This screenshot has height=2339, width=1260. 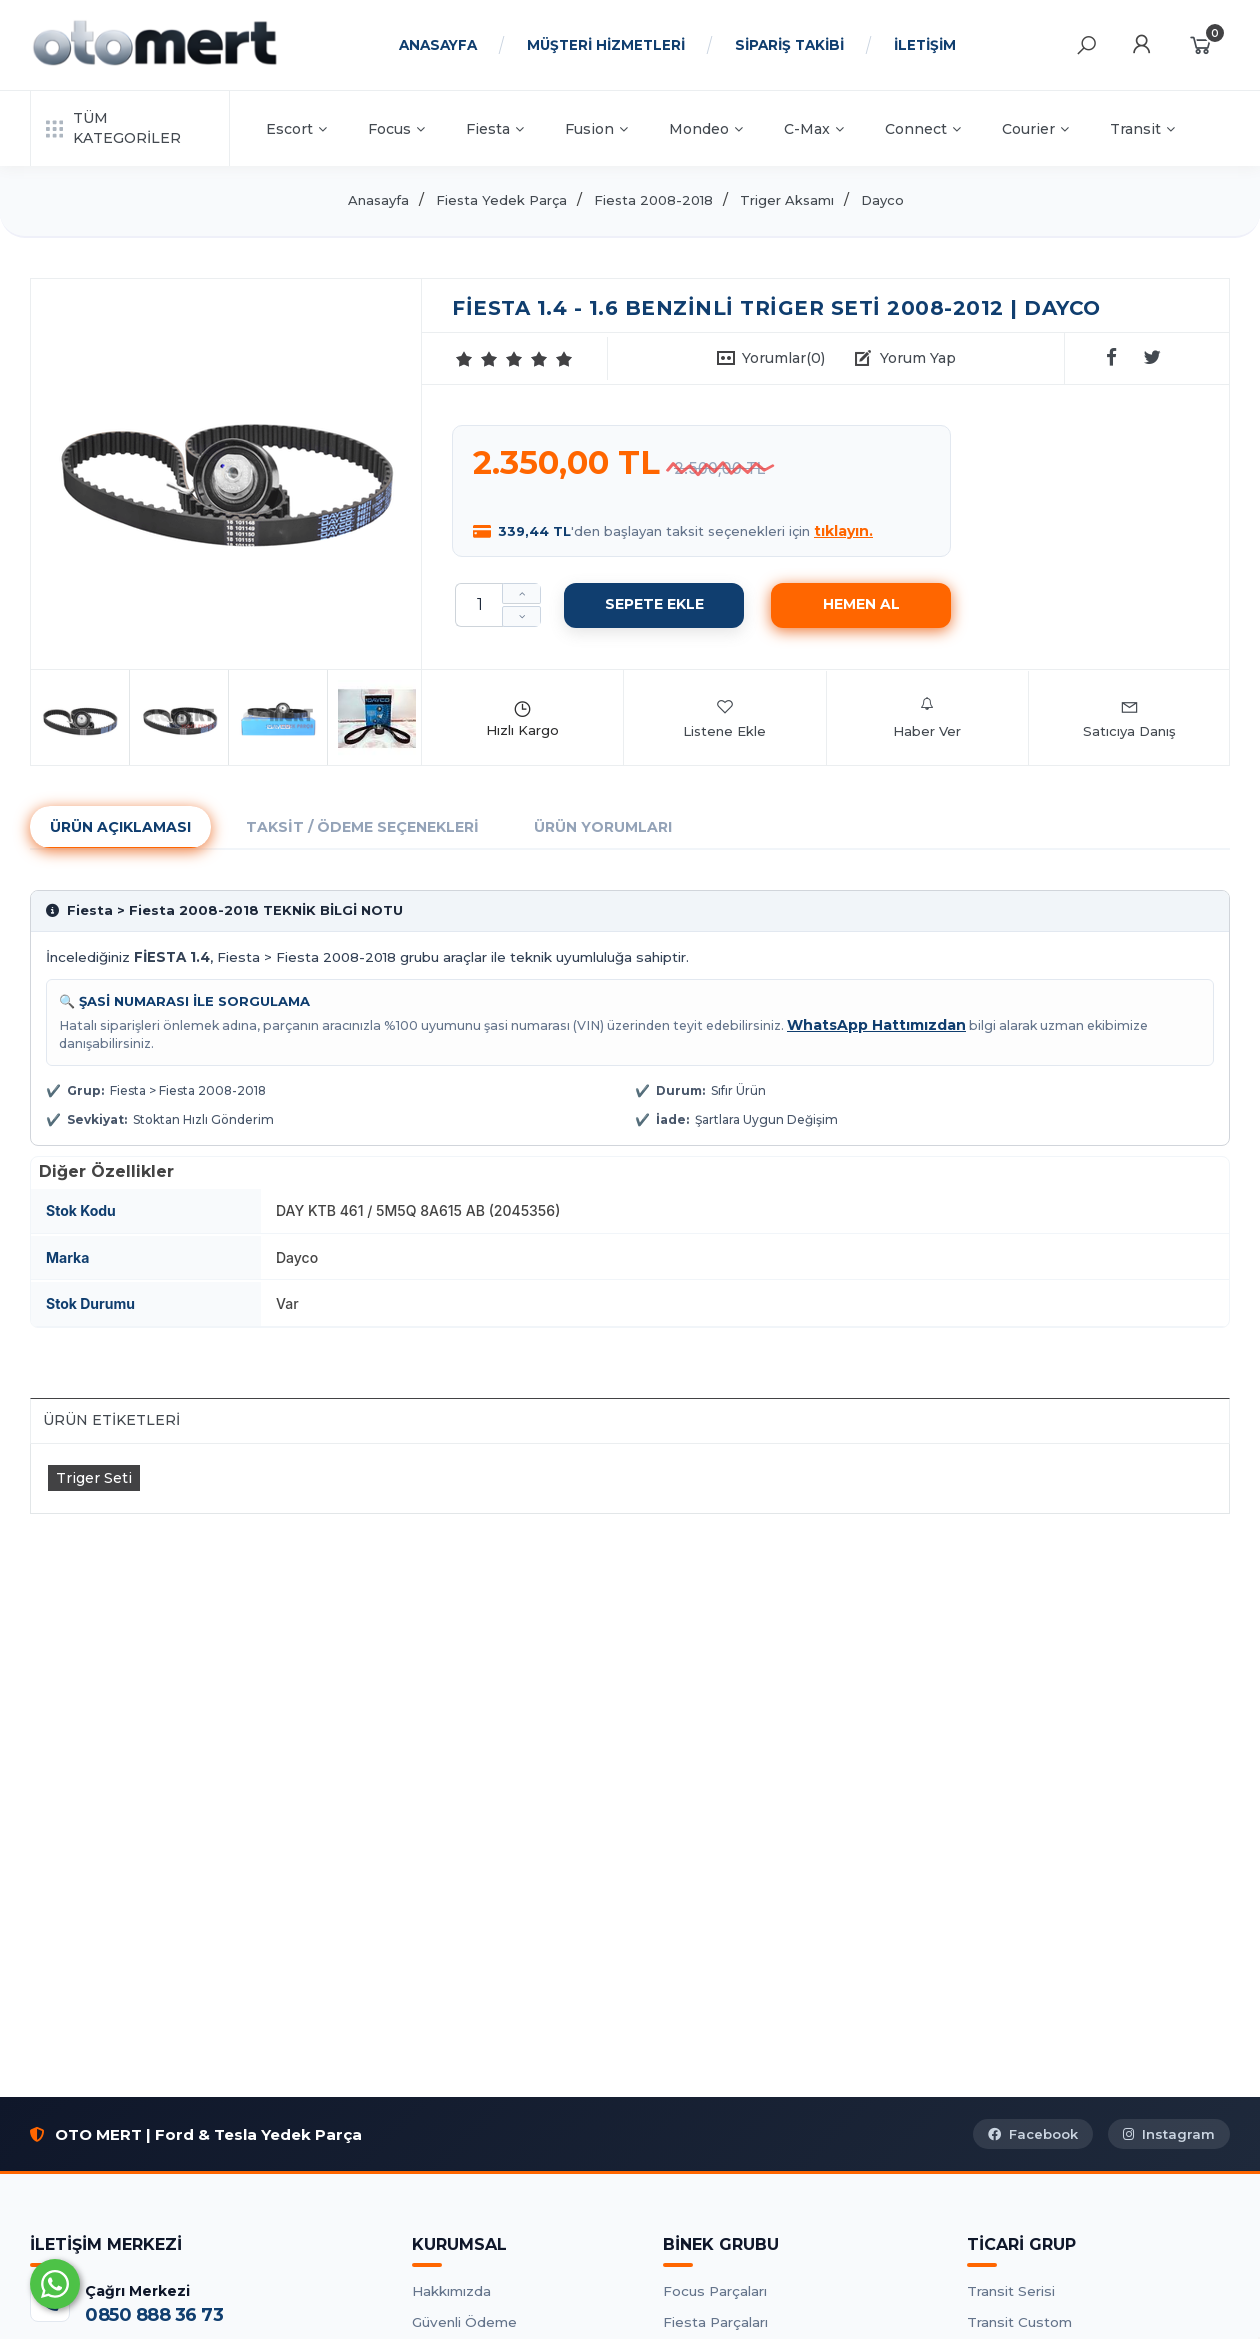 I want to click on [Miktar], so click(x=479, y=605).